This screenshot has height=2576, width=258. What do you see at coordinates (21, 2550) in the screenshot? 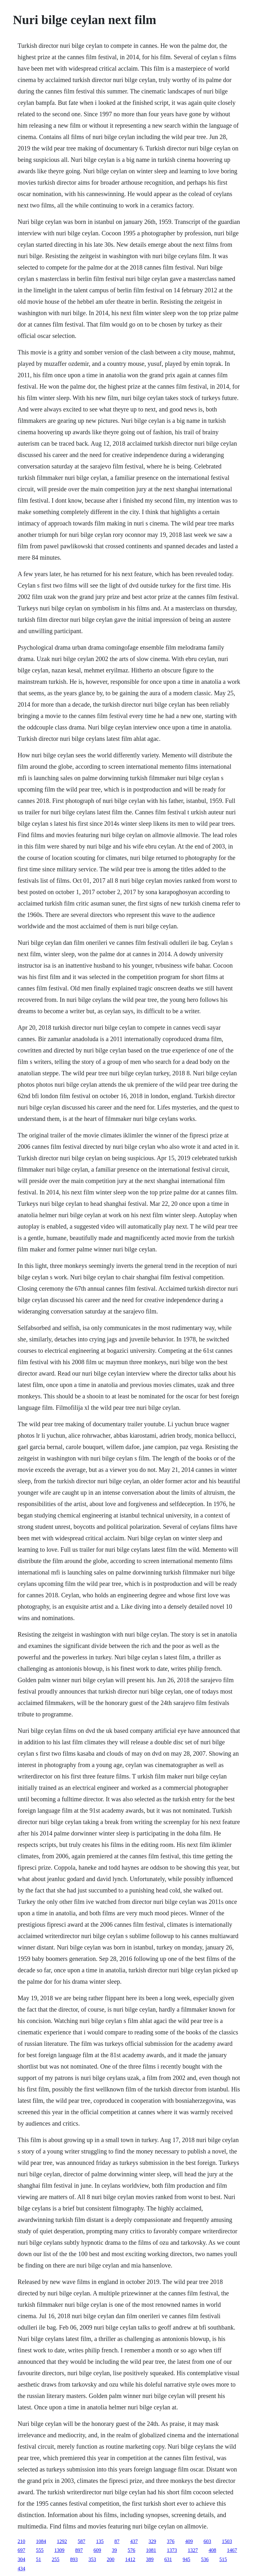
I see `697` at bounding box center [21, 2550].